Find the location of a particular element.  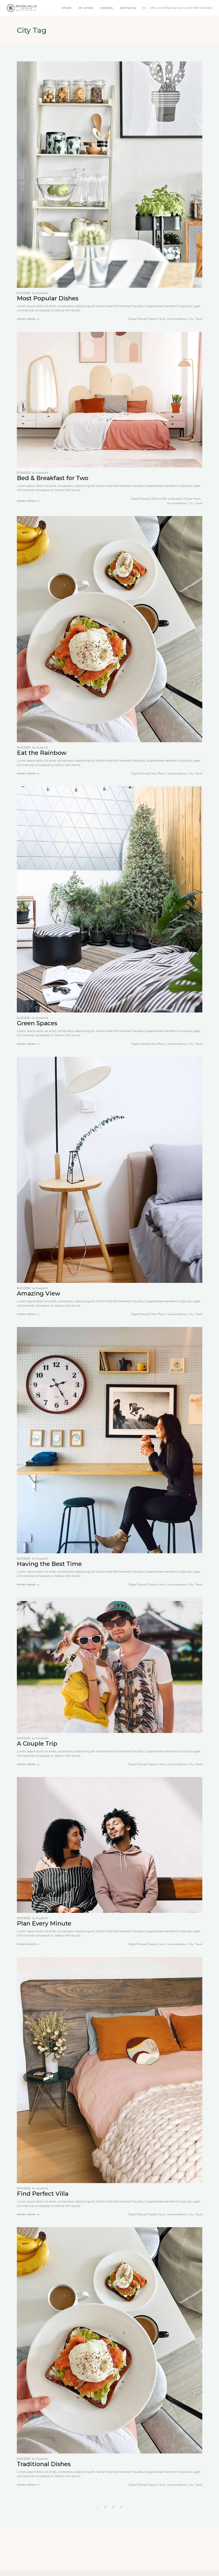

A Couple Trip is located at coordinates (37, 1743).